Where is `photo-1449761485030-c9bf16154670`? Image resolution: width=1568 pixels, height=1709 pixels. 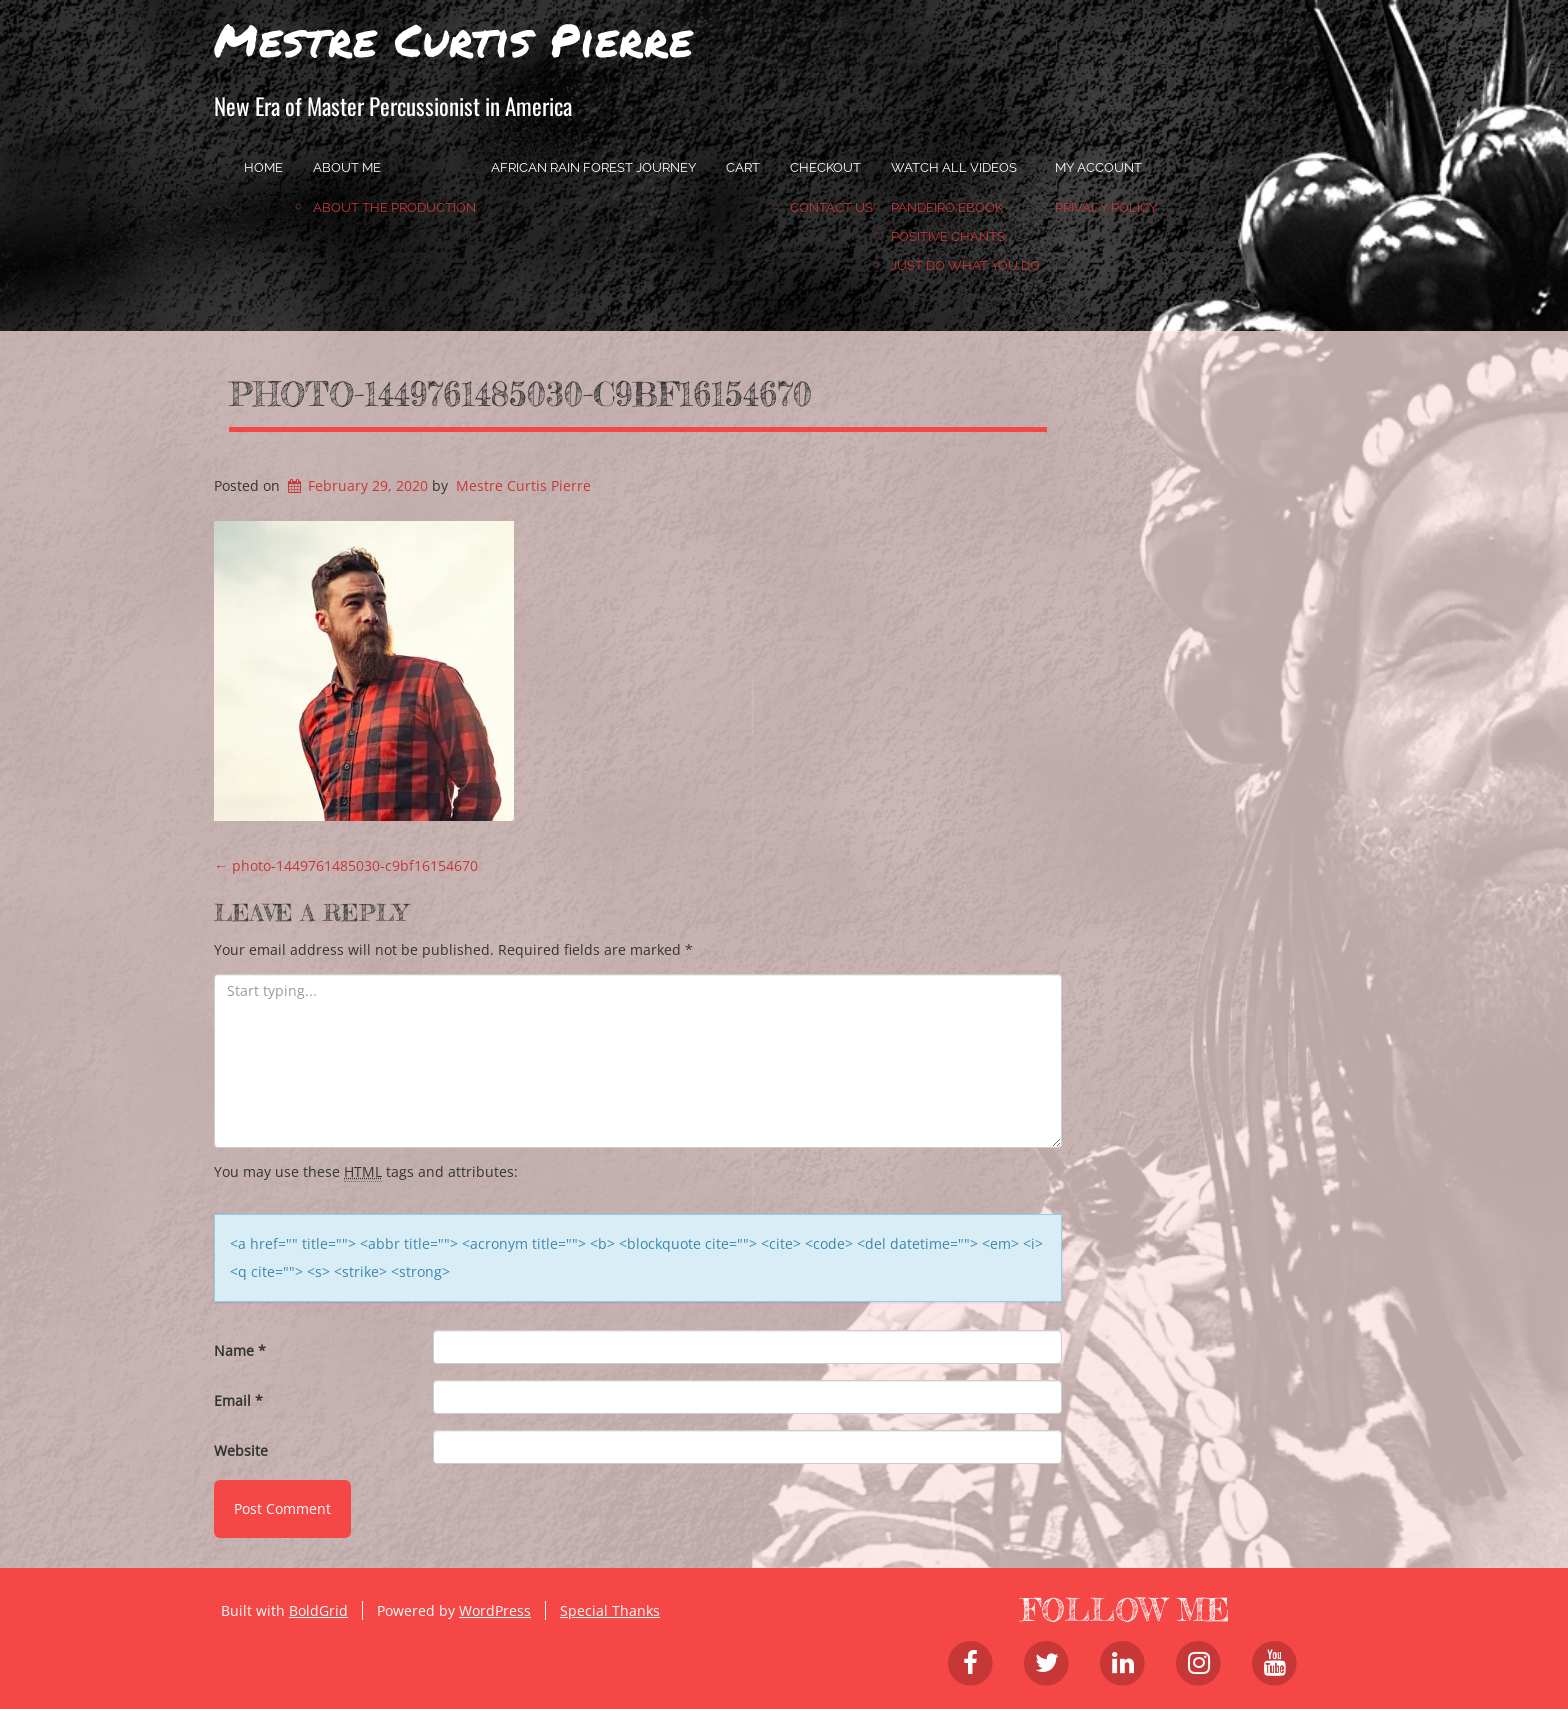
photo-1449761485030-c9bf16154670 is located at coordinates (520, 394).